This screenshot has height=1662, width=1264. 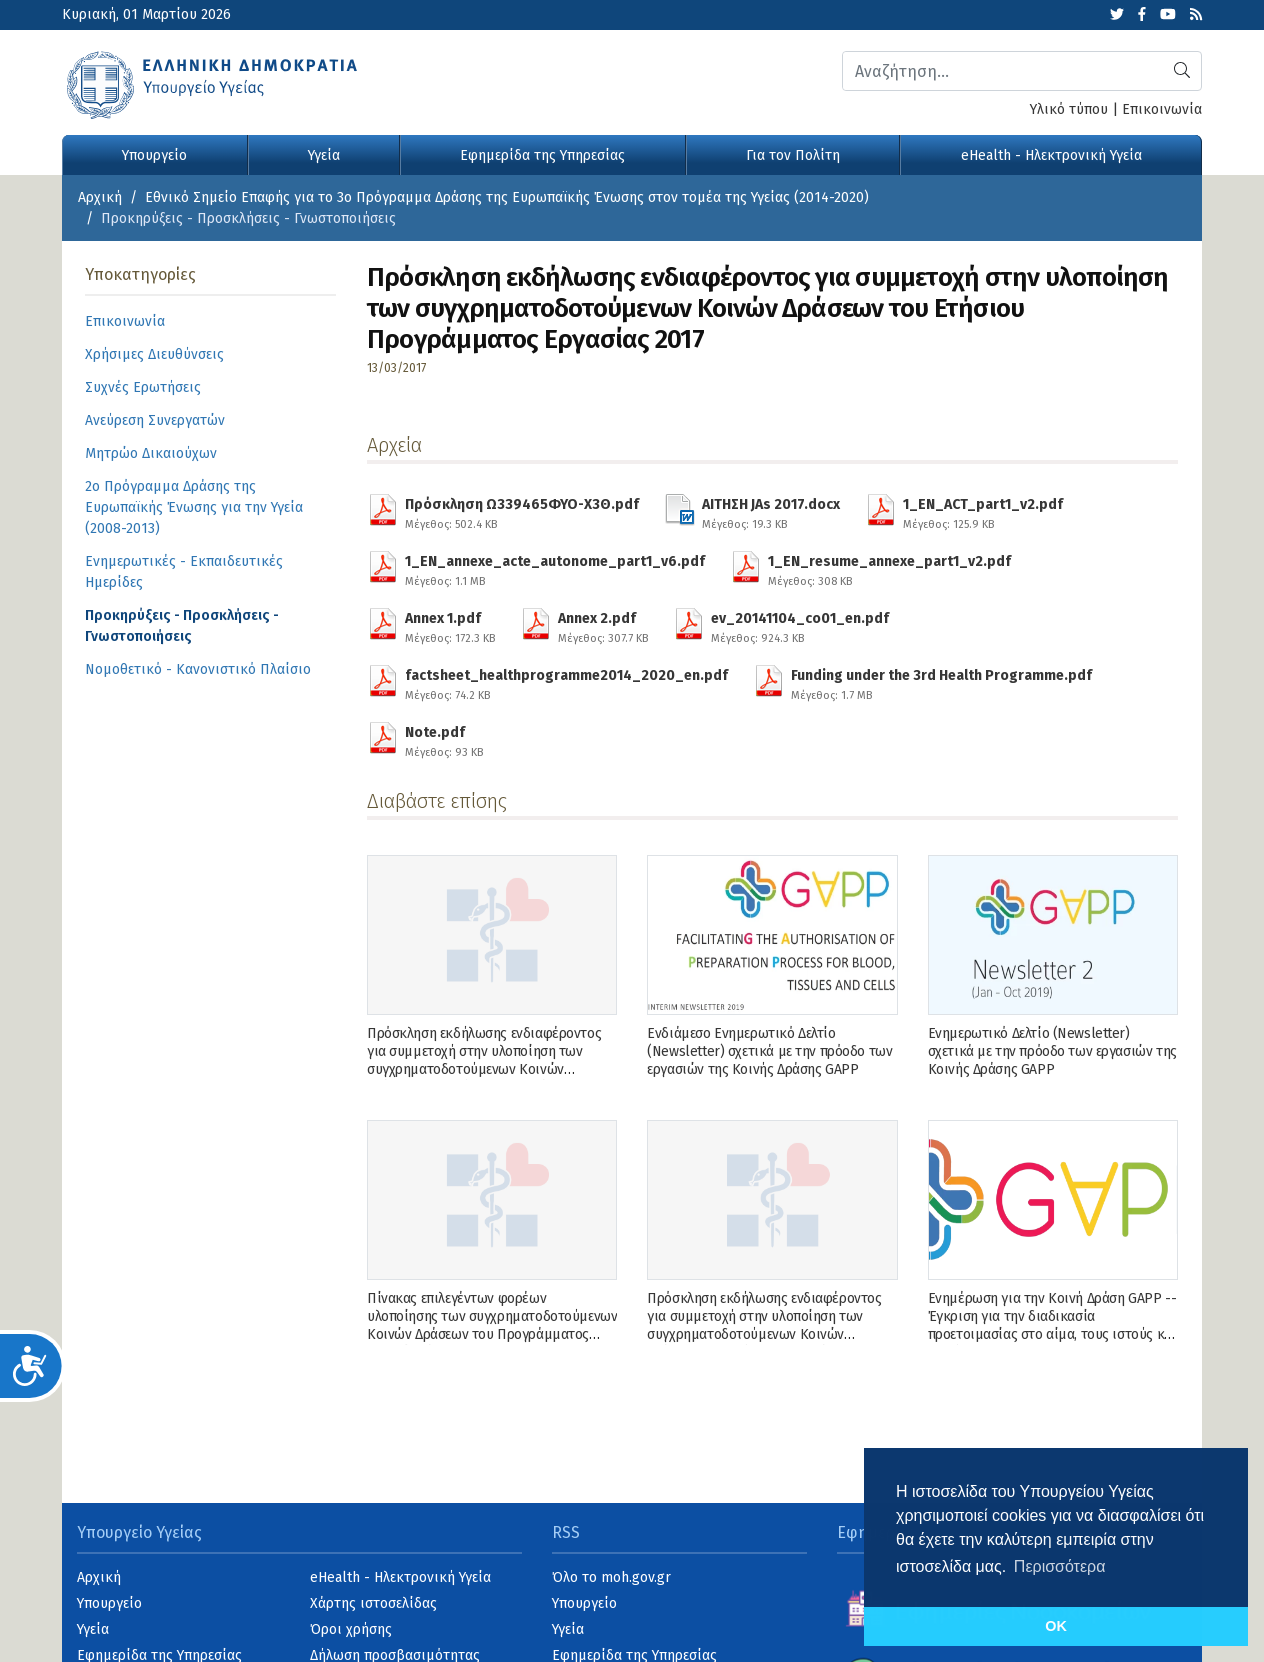 What do you see at coordinates (889, 568) in the screenshot?
I see `1_EN_resume_annexe_part1_v2.pdf` at bounding box center [889, 568].